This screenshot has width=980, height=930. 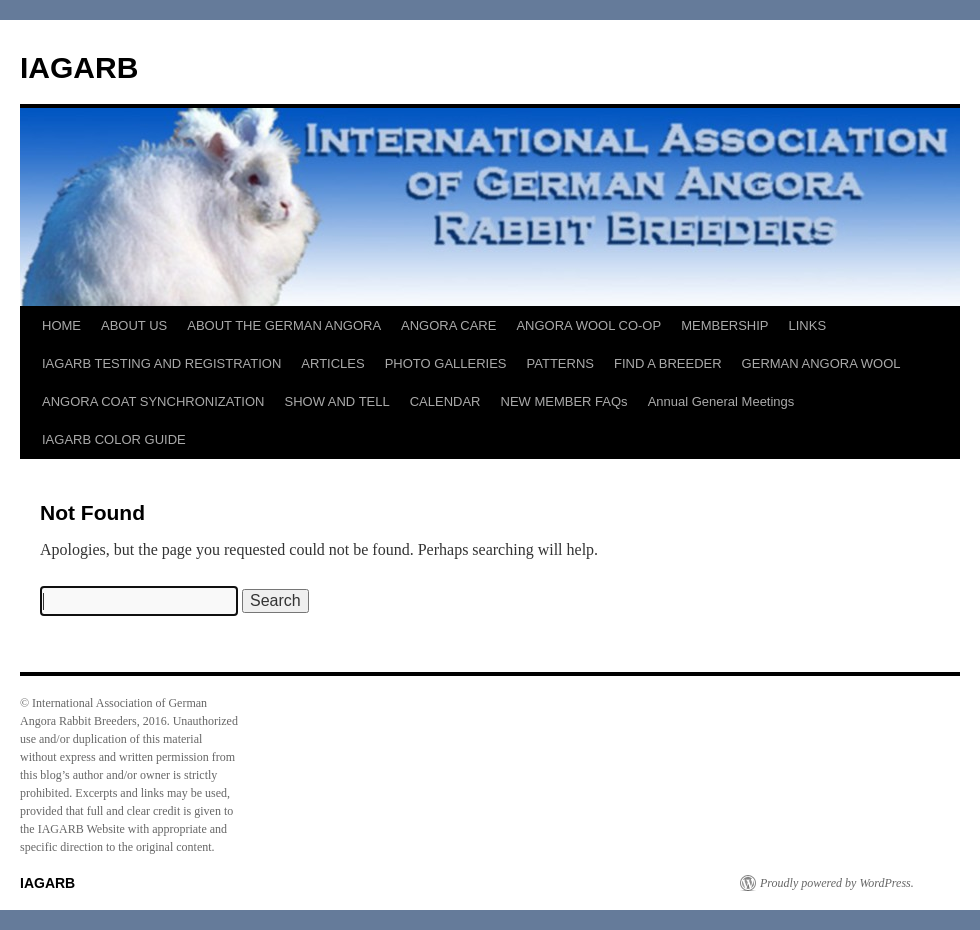 What do you see at coordinates (445, 401) in the screenshot?
I see `CALENDAR` at bounding box center [445, 401].